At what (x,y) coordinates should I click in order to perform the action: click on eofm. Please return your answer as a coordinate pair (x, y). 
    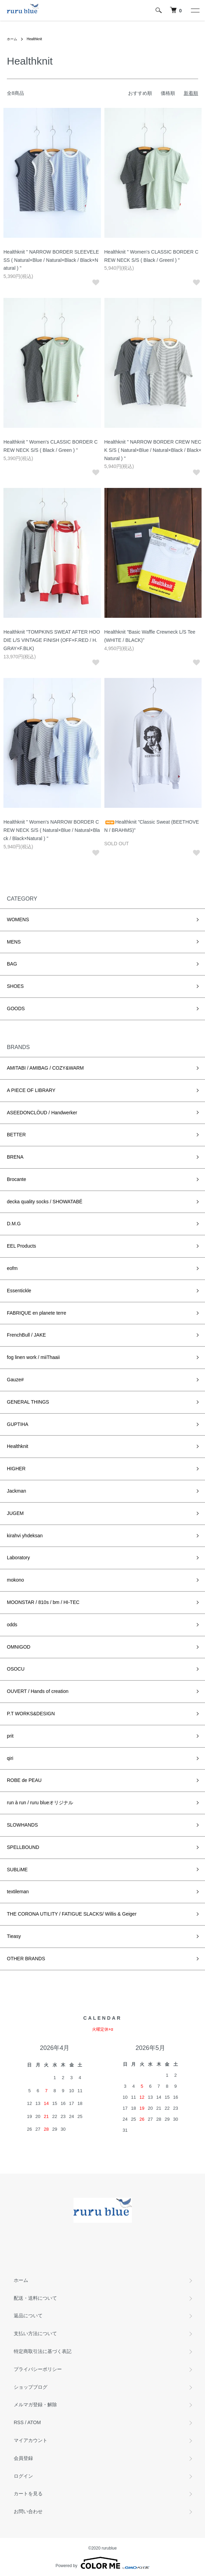
    Looking at the image, I should click on (12, 1268).